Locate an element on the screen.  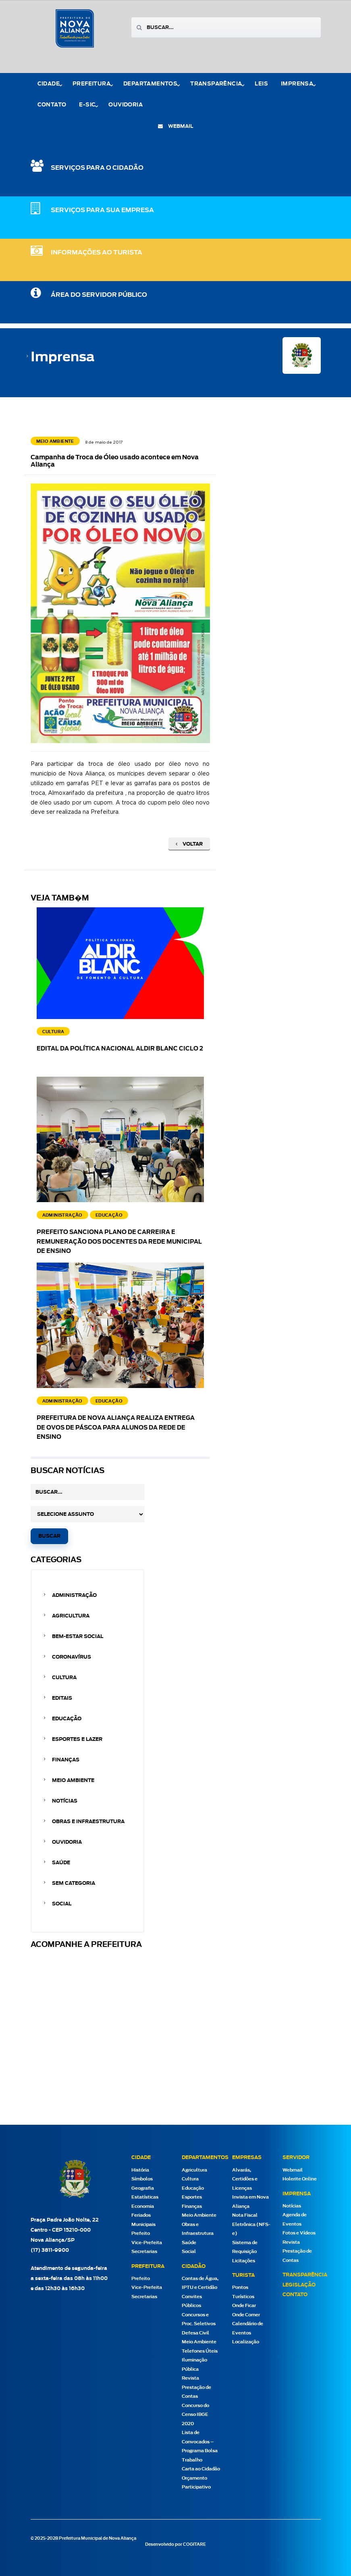
e-Sic is located at coordinates (87, 105).